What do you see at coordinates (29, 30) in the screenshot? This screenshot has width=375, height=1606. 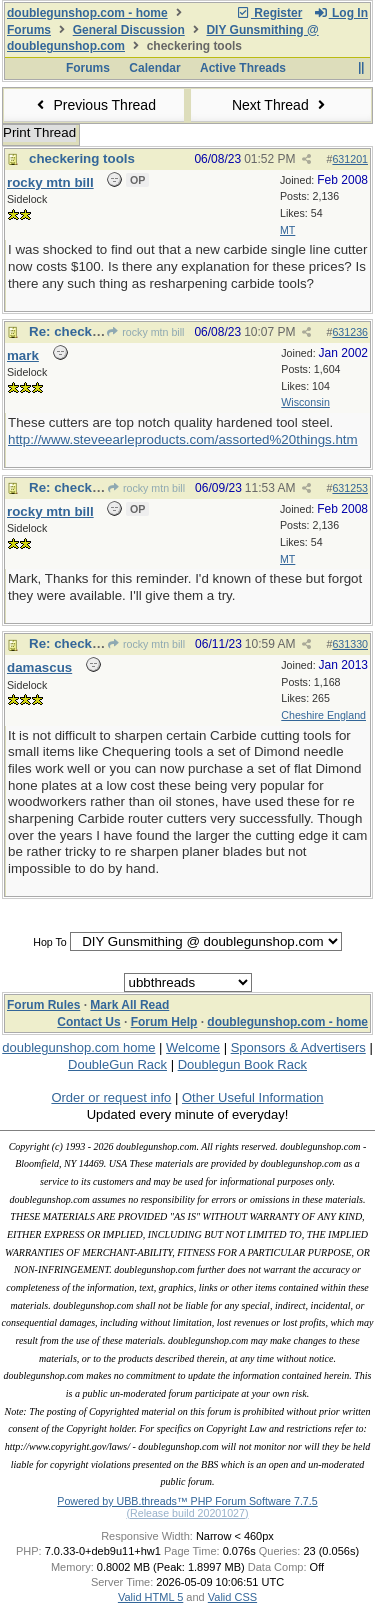 I see `Forums` at bounding box center [29, 30].